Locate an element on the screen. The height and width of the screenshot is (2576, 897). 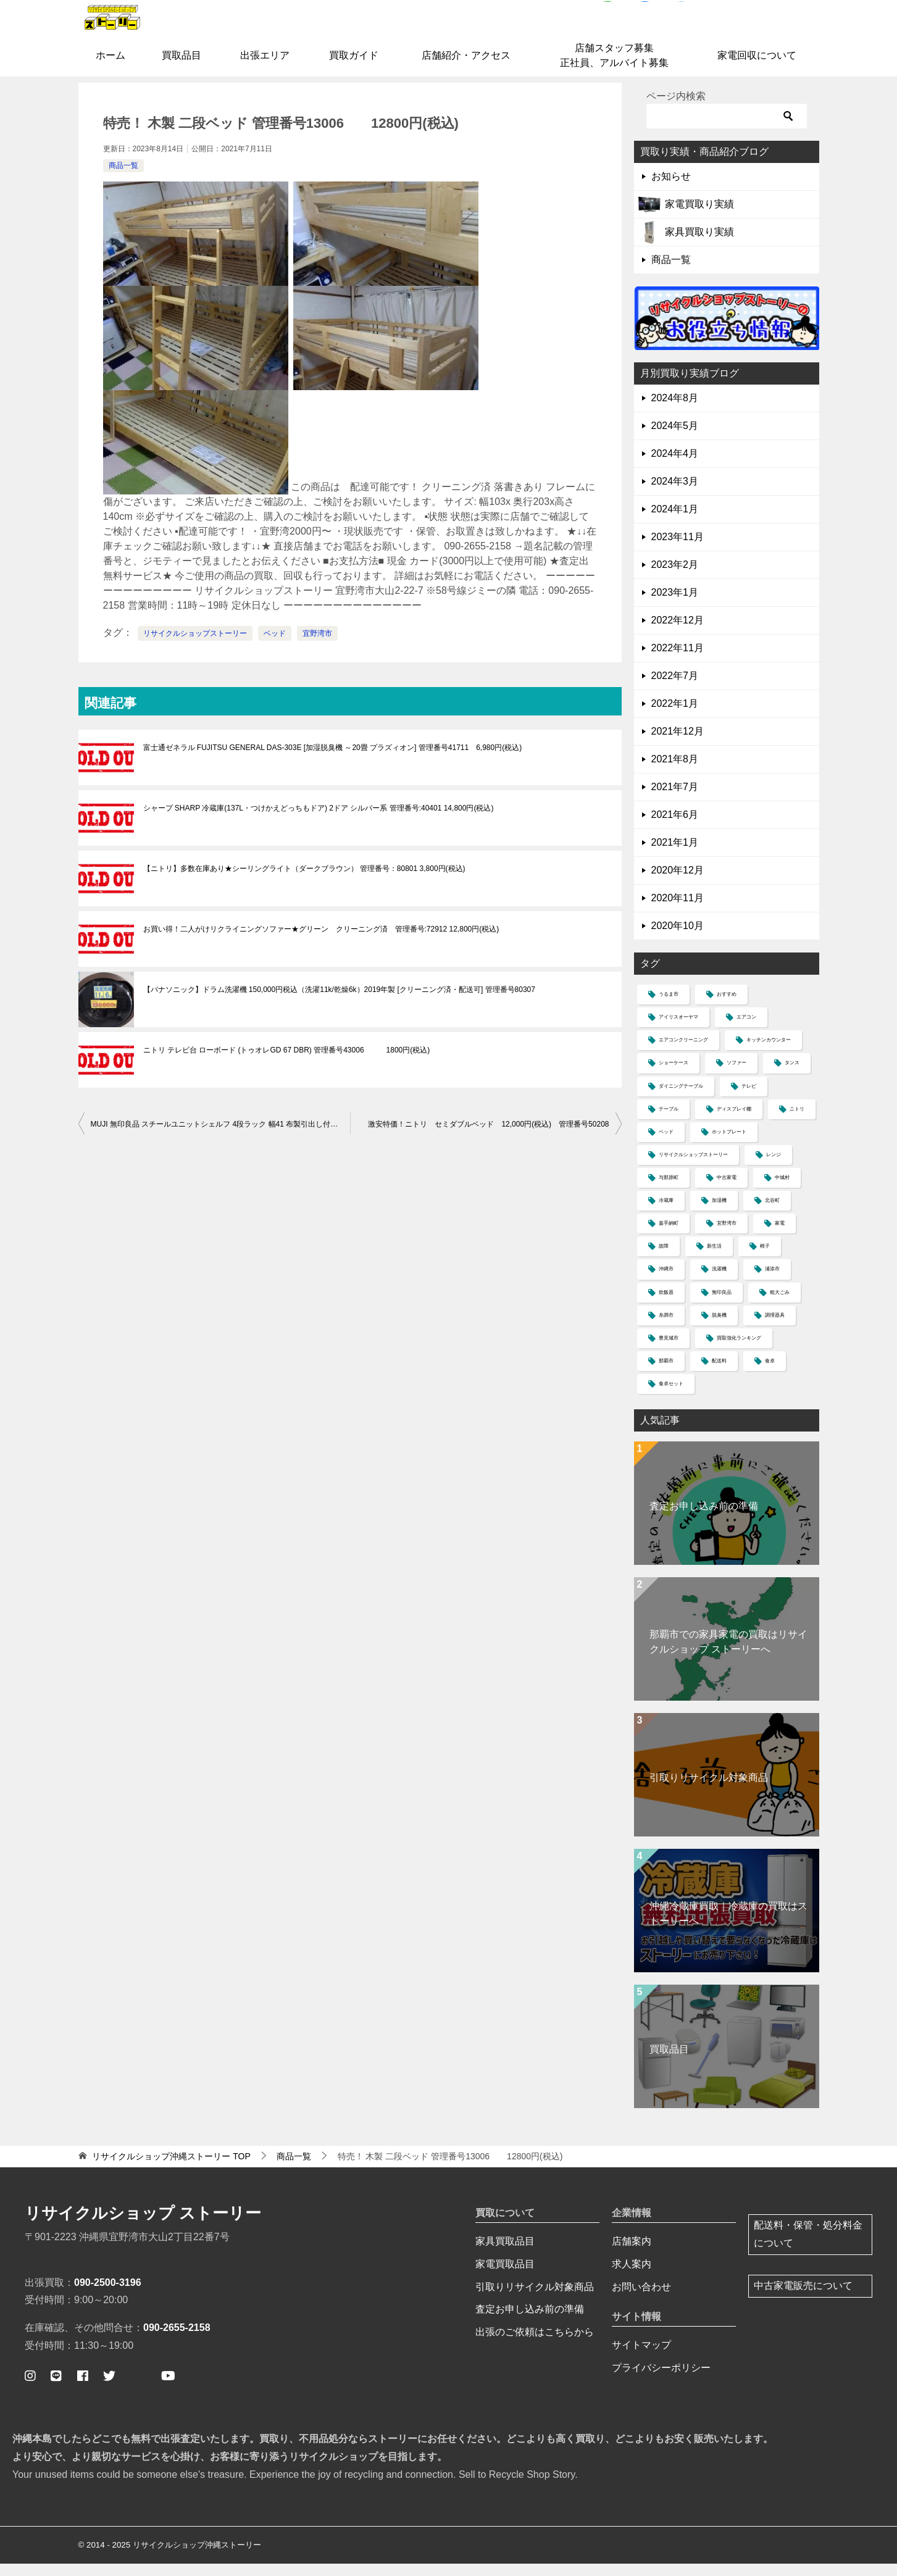
脱臭機 [脱臭機 (1個の項目)] is located at coordinates (719, 1327).